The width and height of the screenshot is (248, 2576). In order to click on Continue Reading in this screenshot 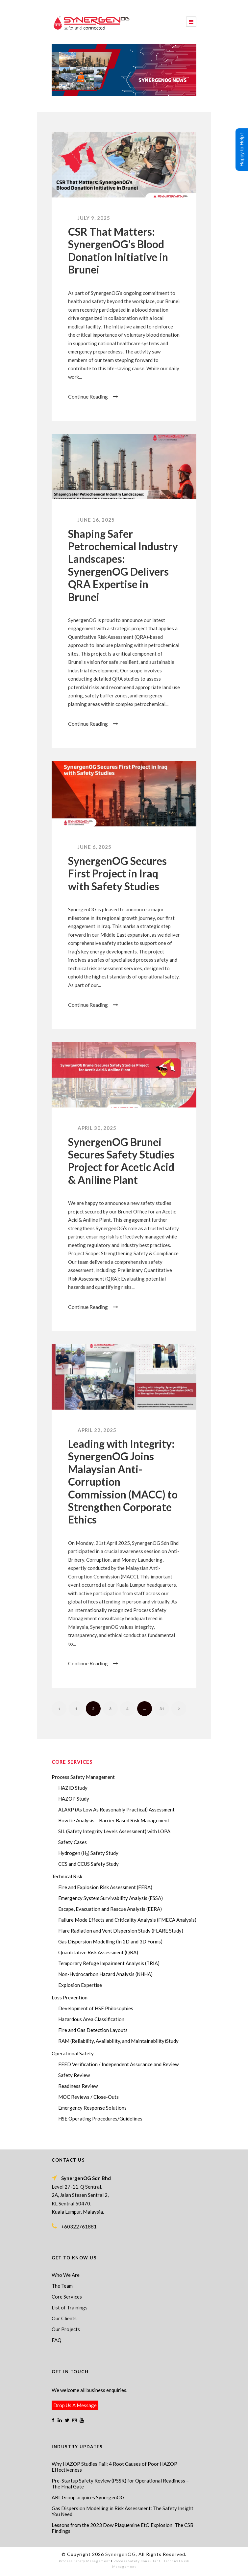, I will do `click(93, 396)`.